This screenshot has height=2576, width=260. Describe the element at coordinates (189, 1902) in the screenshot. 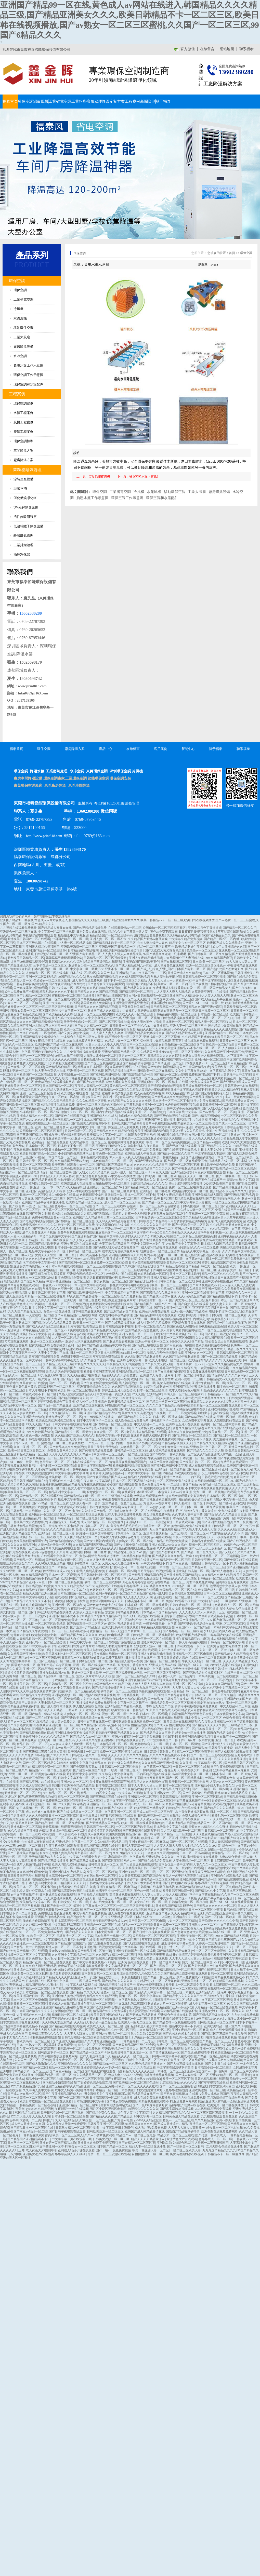

I see `日韩精品免费一区二区夜夜嗨` at that location.